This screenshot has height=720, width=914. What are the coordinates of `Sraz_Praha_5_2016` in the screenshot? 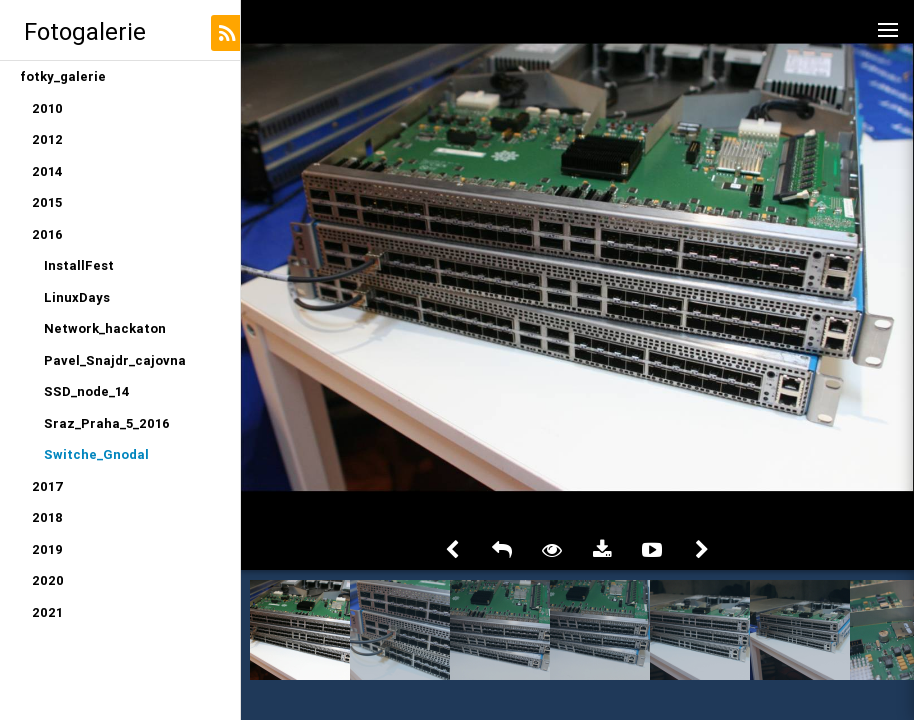 It's located at (107, 423).